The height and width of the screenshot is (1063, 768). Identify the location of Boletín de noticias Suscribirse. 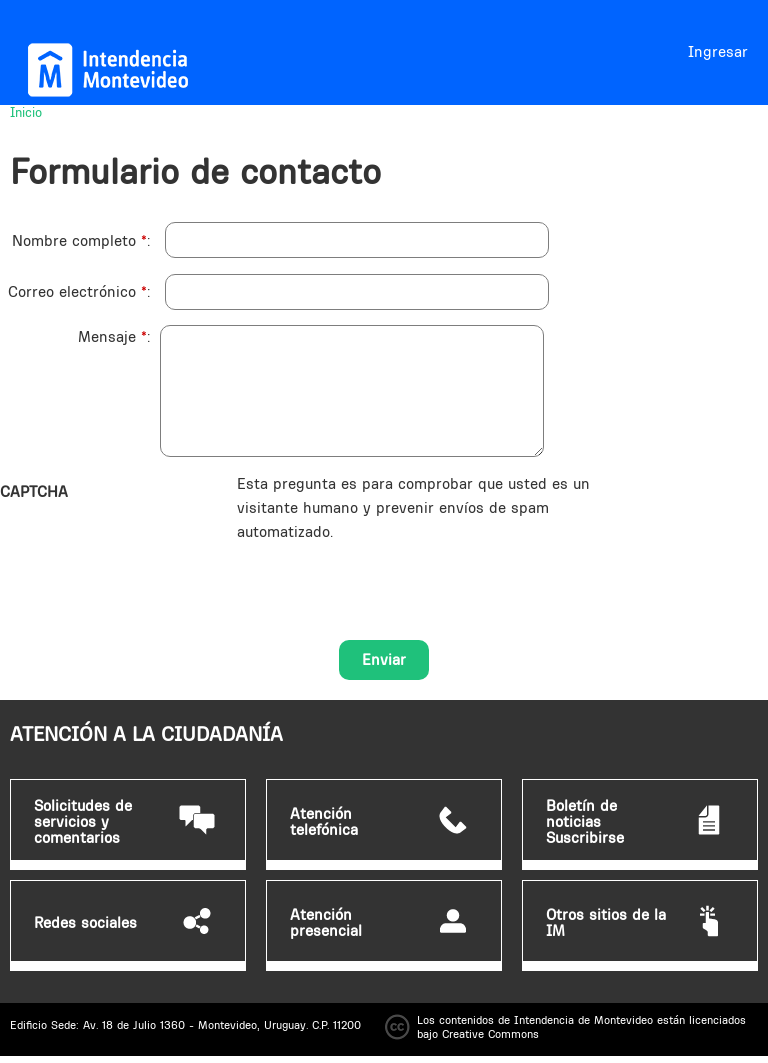
(585, 822).